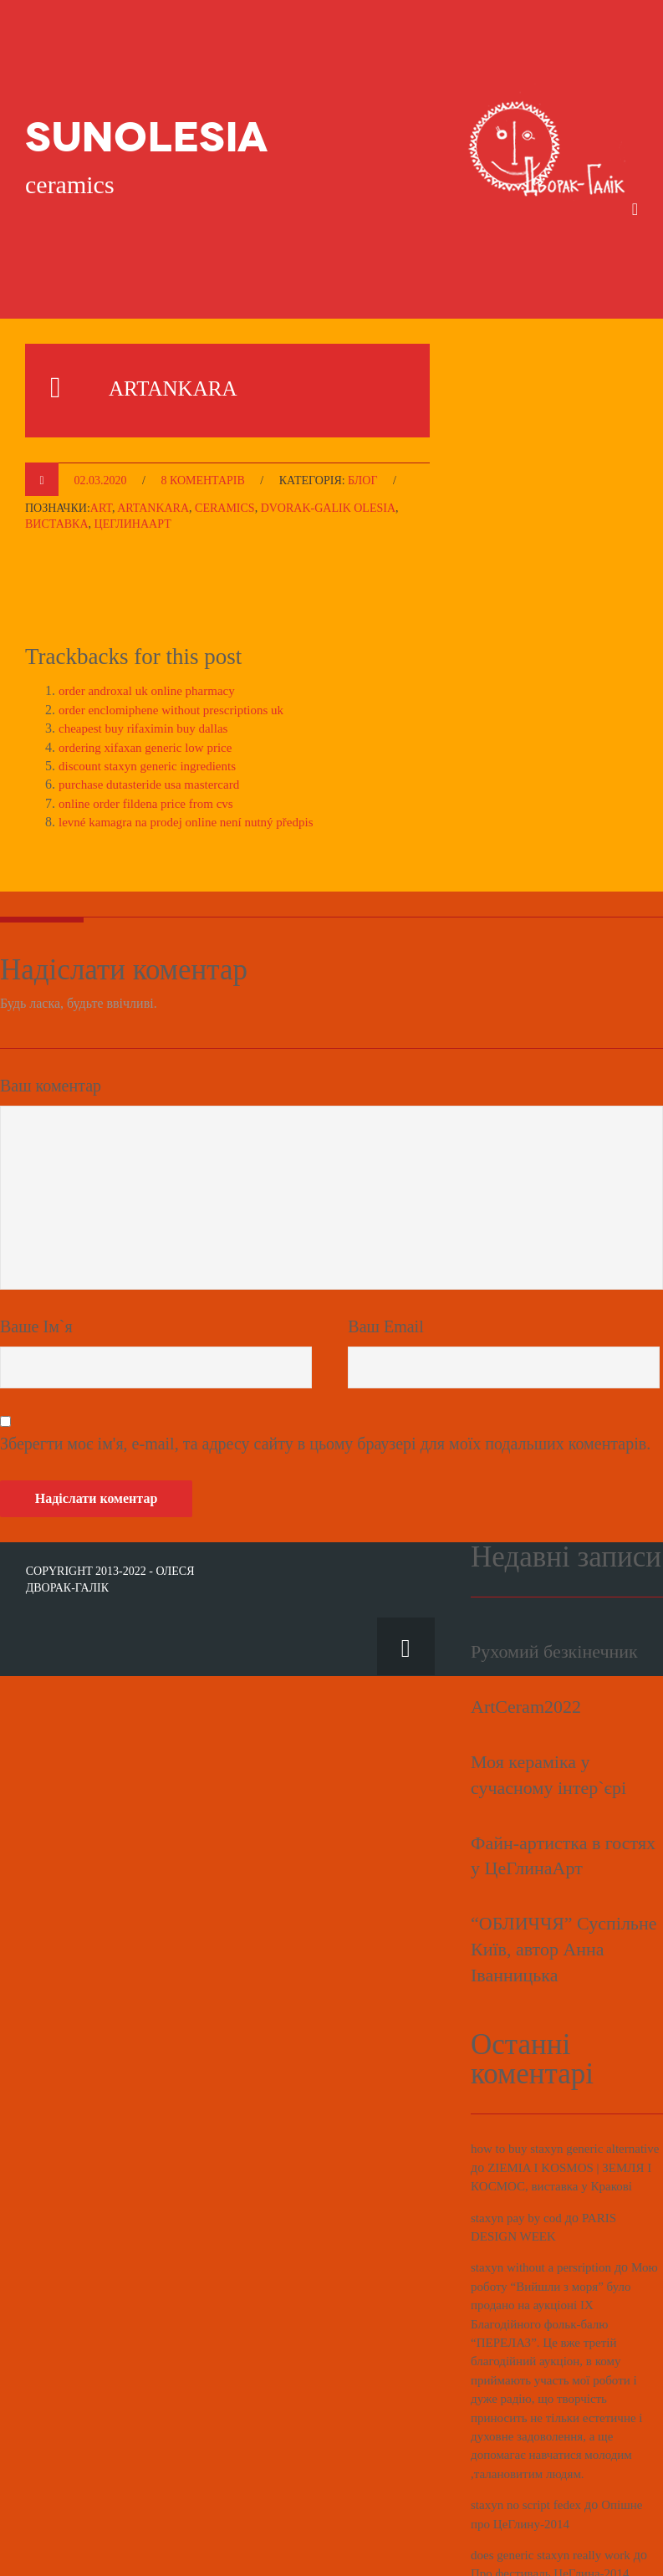 The image size is (663, 2576). I want to click on discount staxyn generic ingredients, so click(153, 698).